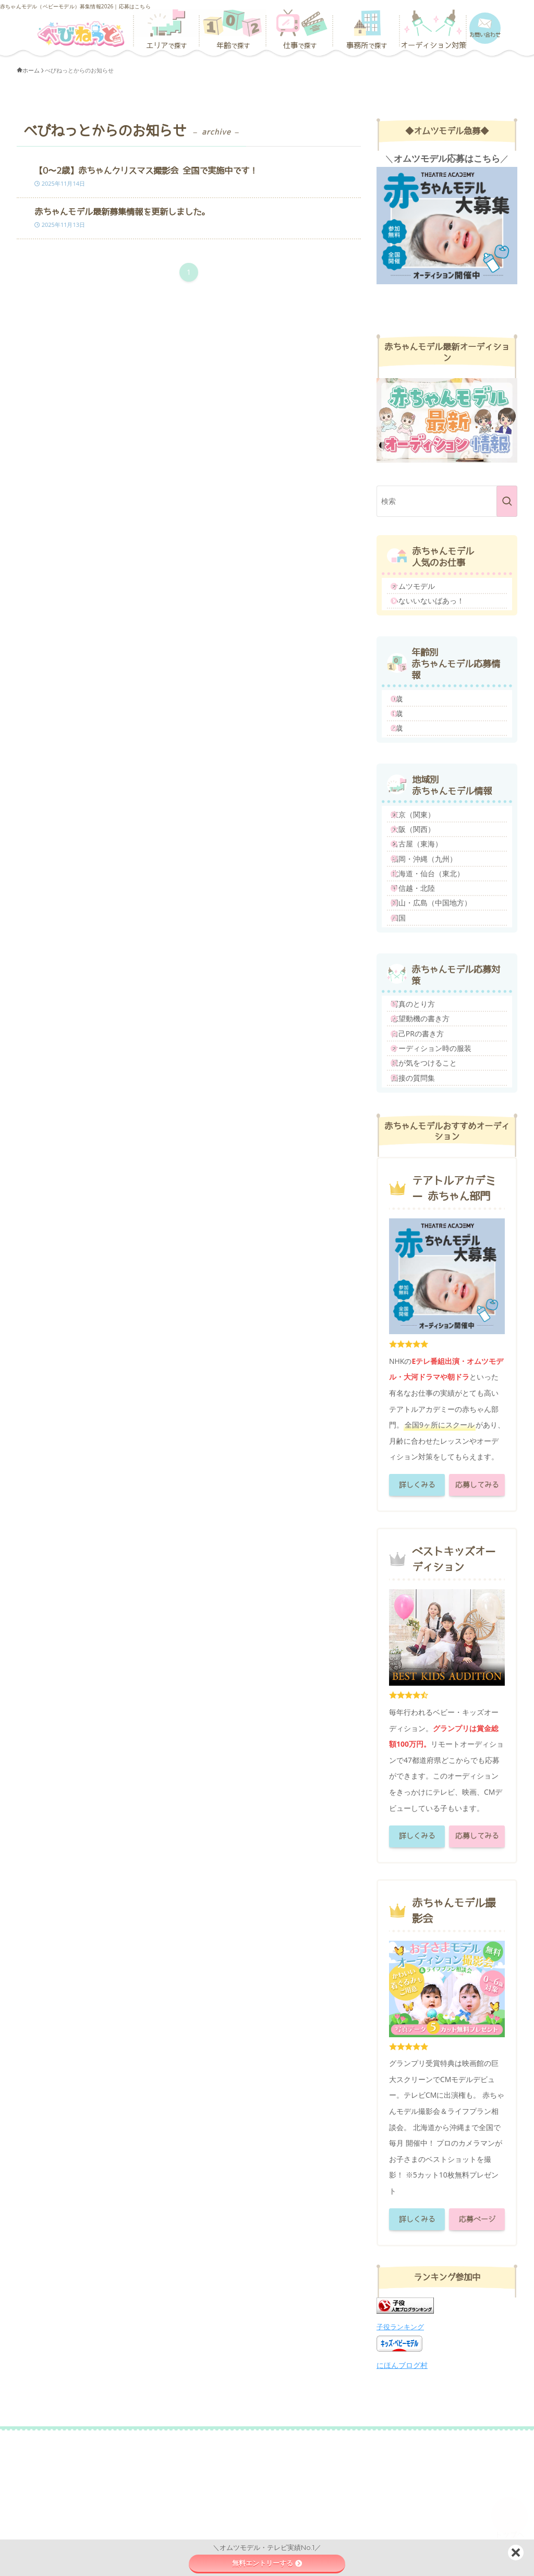 This screenshot has height=2576, width=534. Describe the element at coordinates (477, 1626) in the screenshot. I see `応募してみる` at that location.